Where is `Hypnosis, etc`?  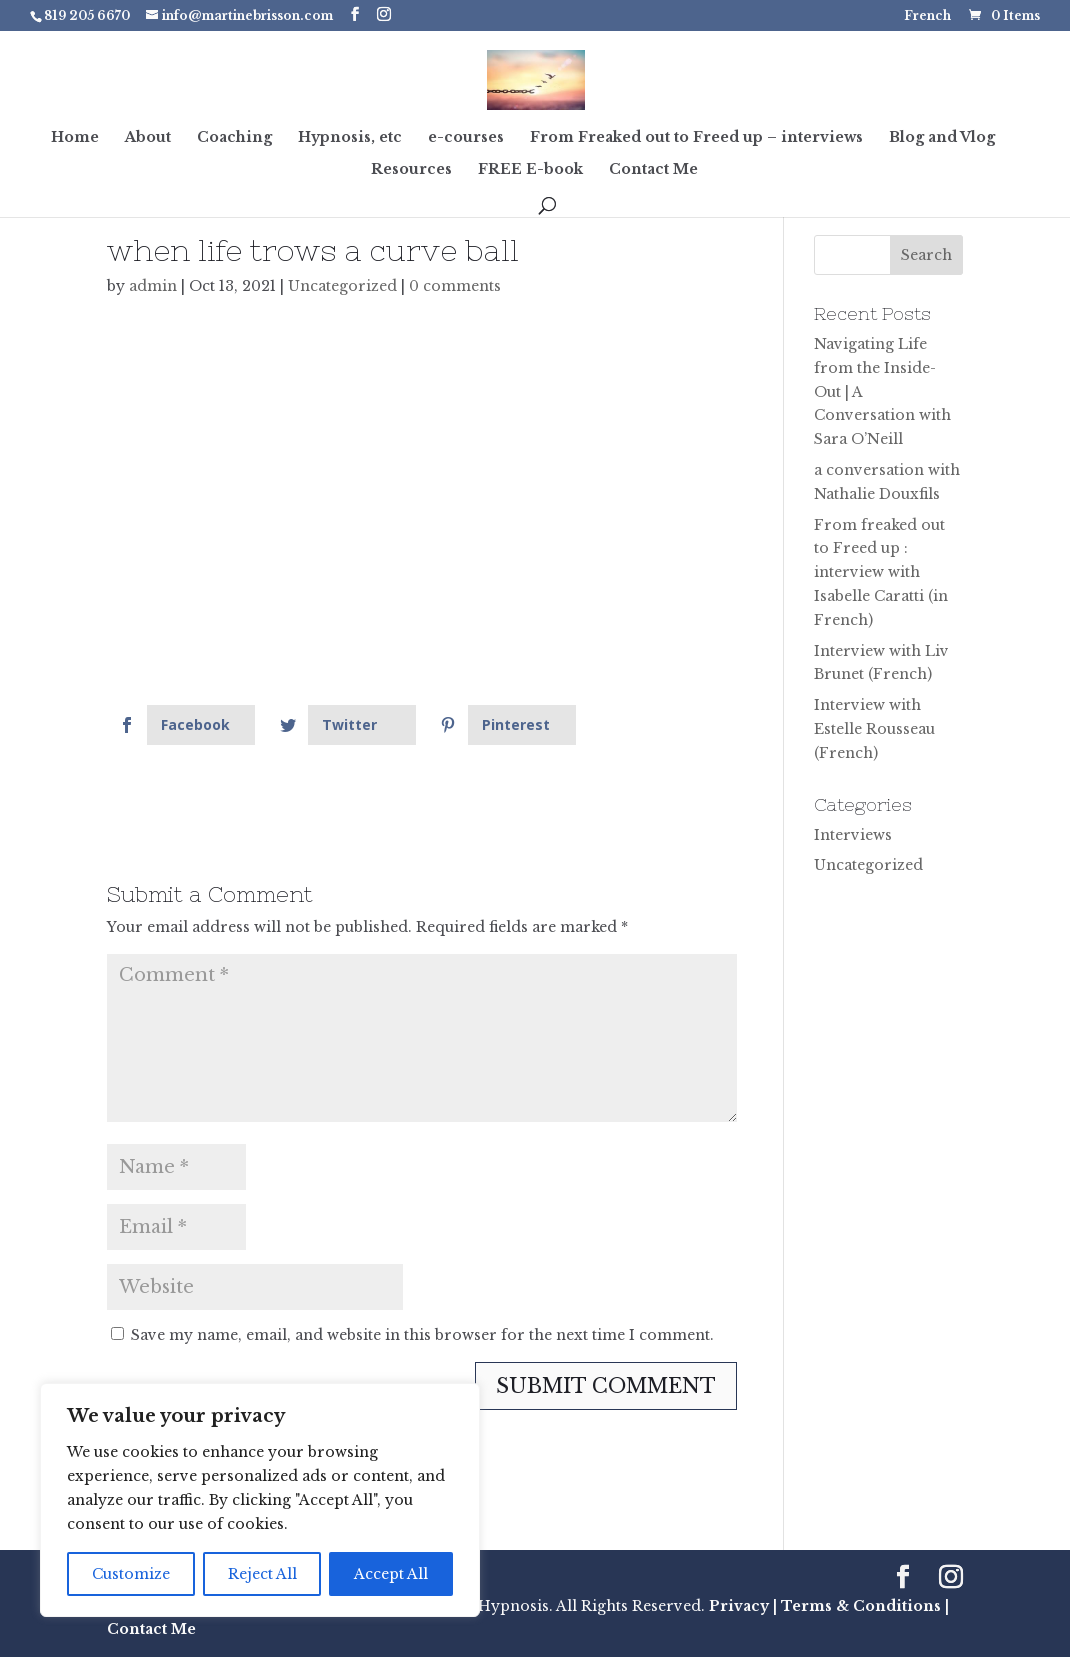 Hypnosis, etc is located at coordinates (350, 138).